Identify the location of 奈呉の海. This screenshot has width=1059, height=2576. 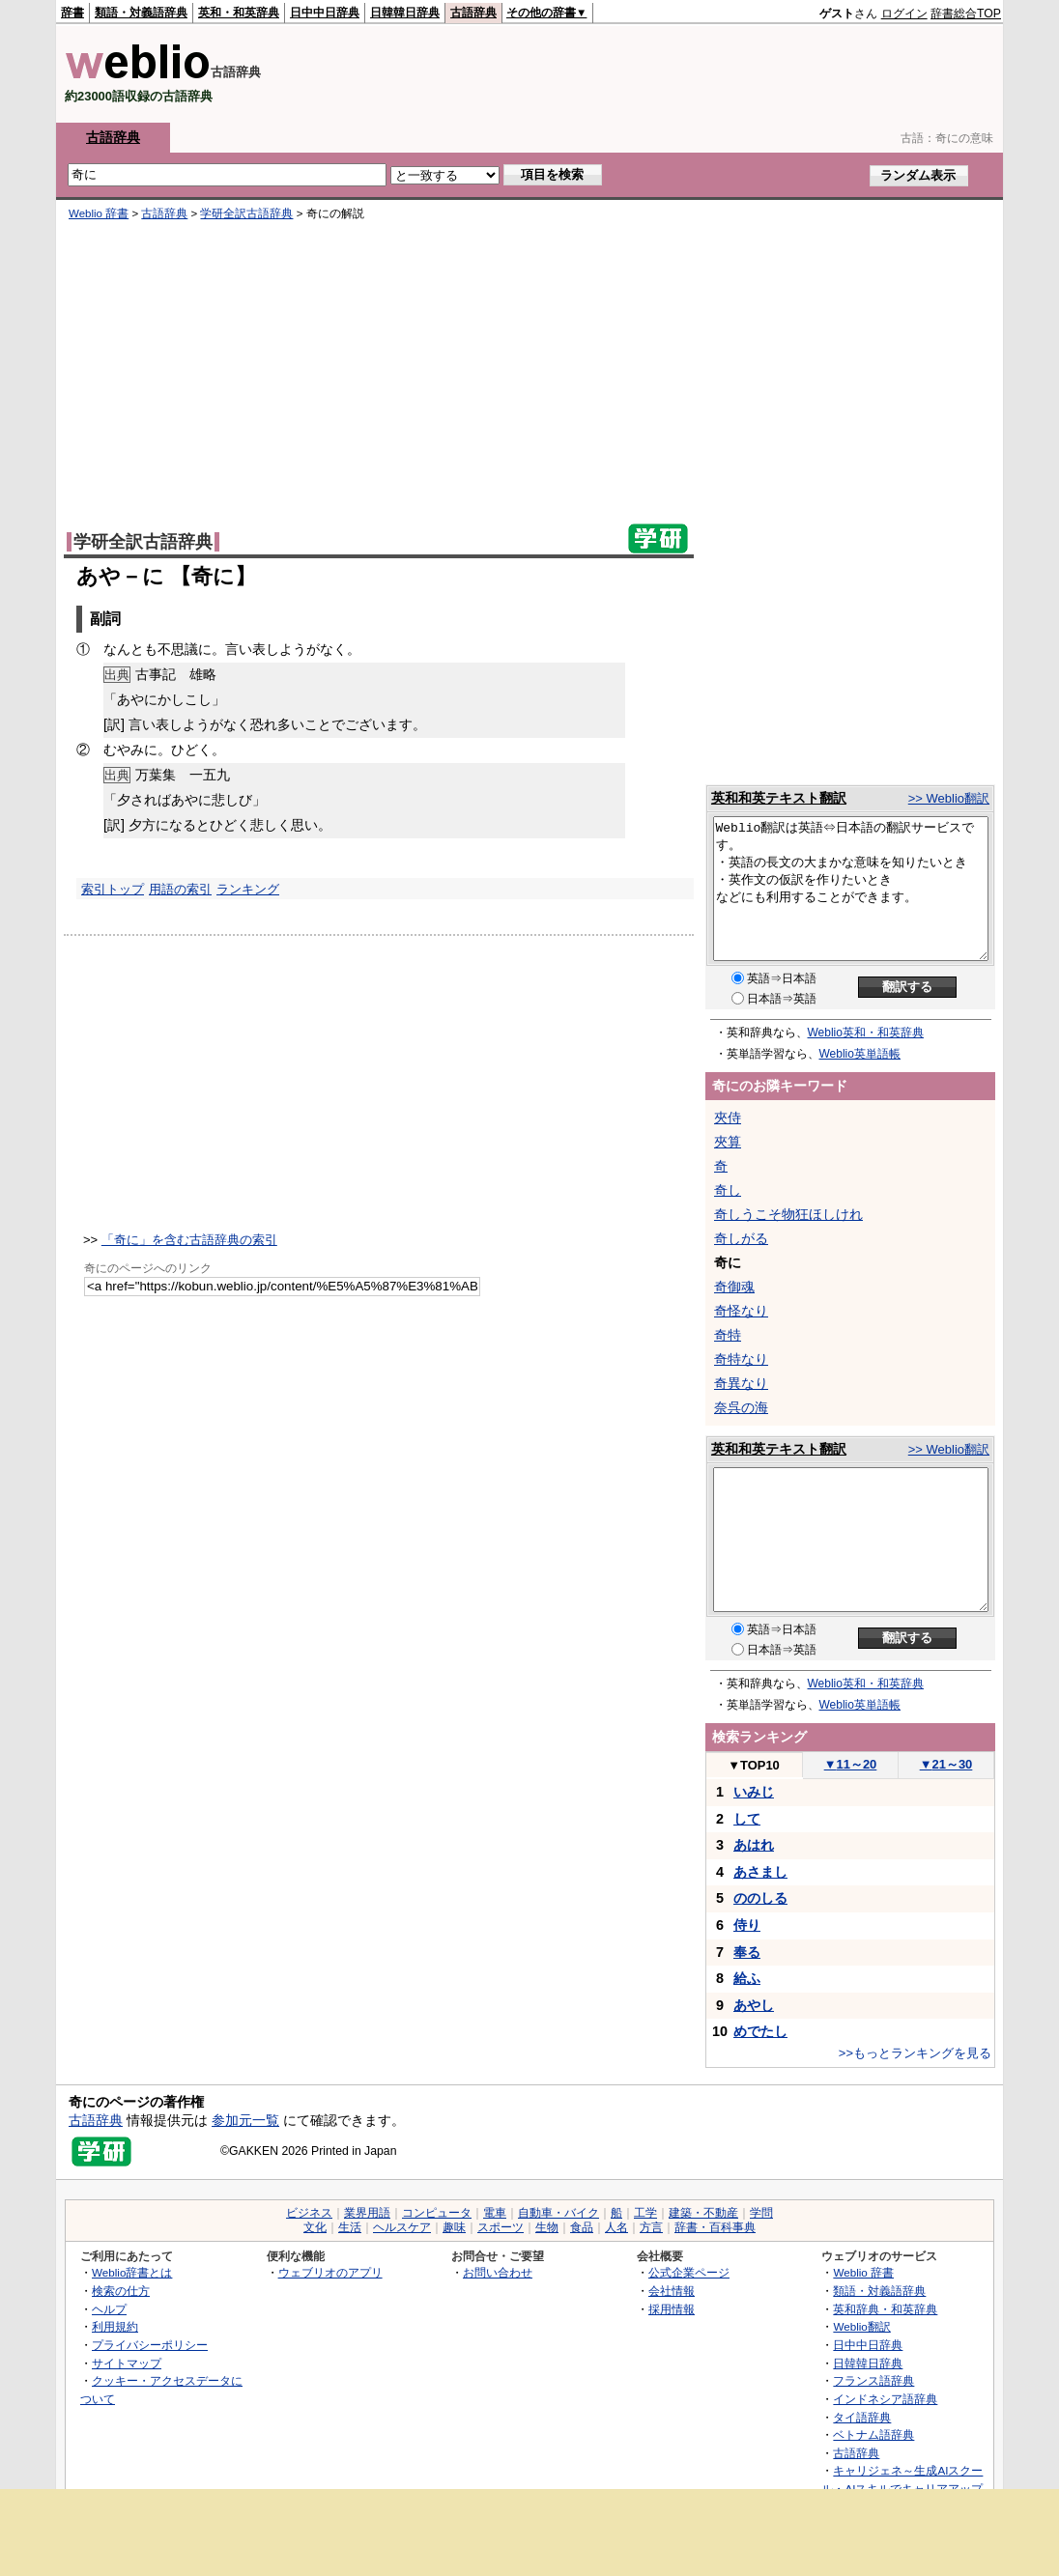
(741, 1407).